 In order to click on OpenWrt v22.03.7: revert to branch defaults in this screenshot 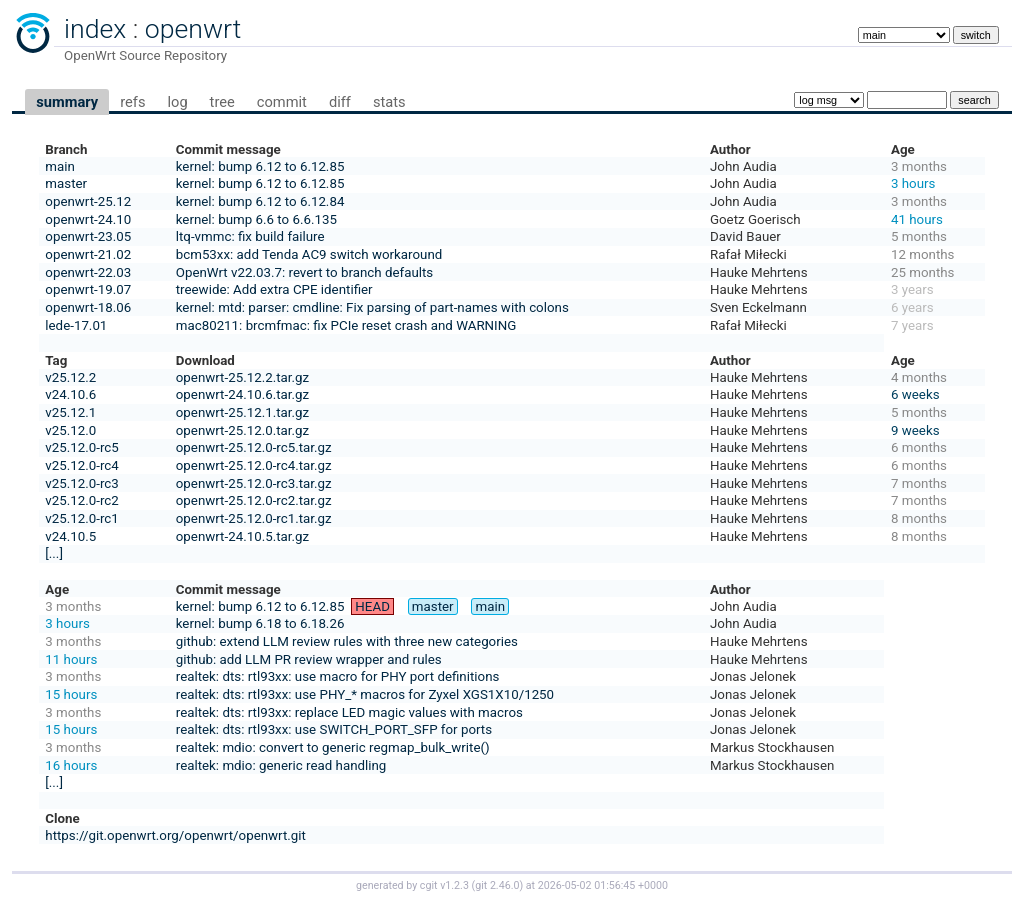, I will do `click(304, 272)`.